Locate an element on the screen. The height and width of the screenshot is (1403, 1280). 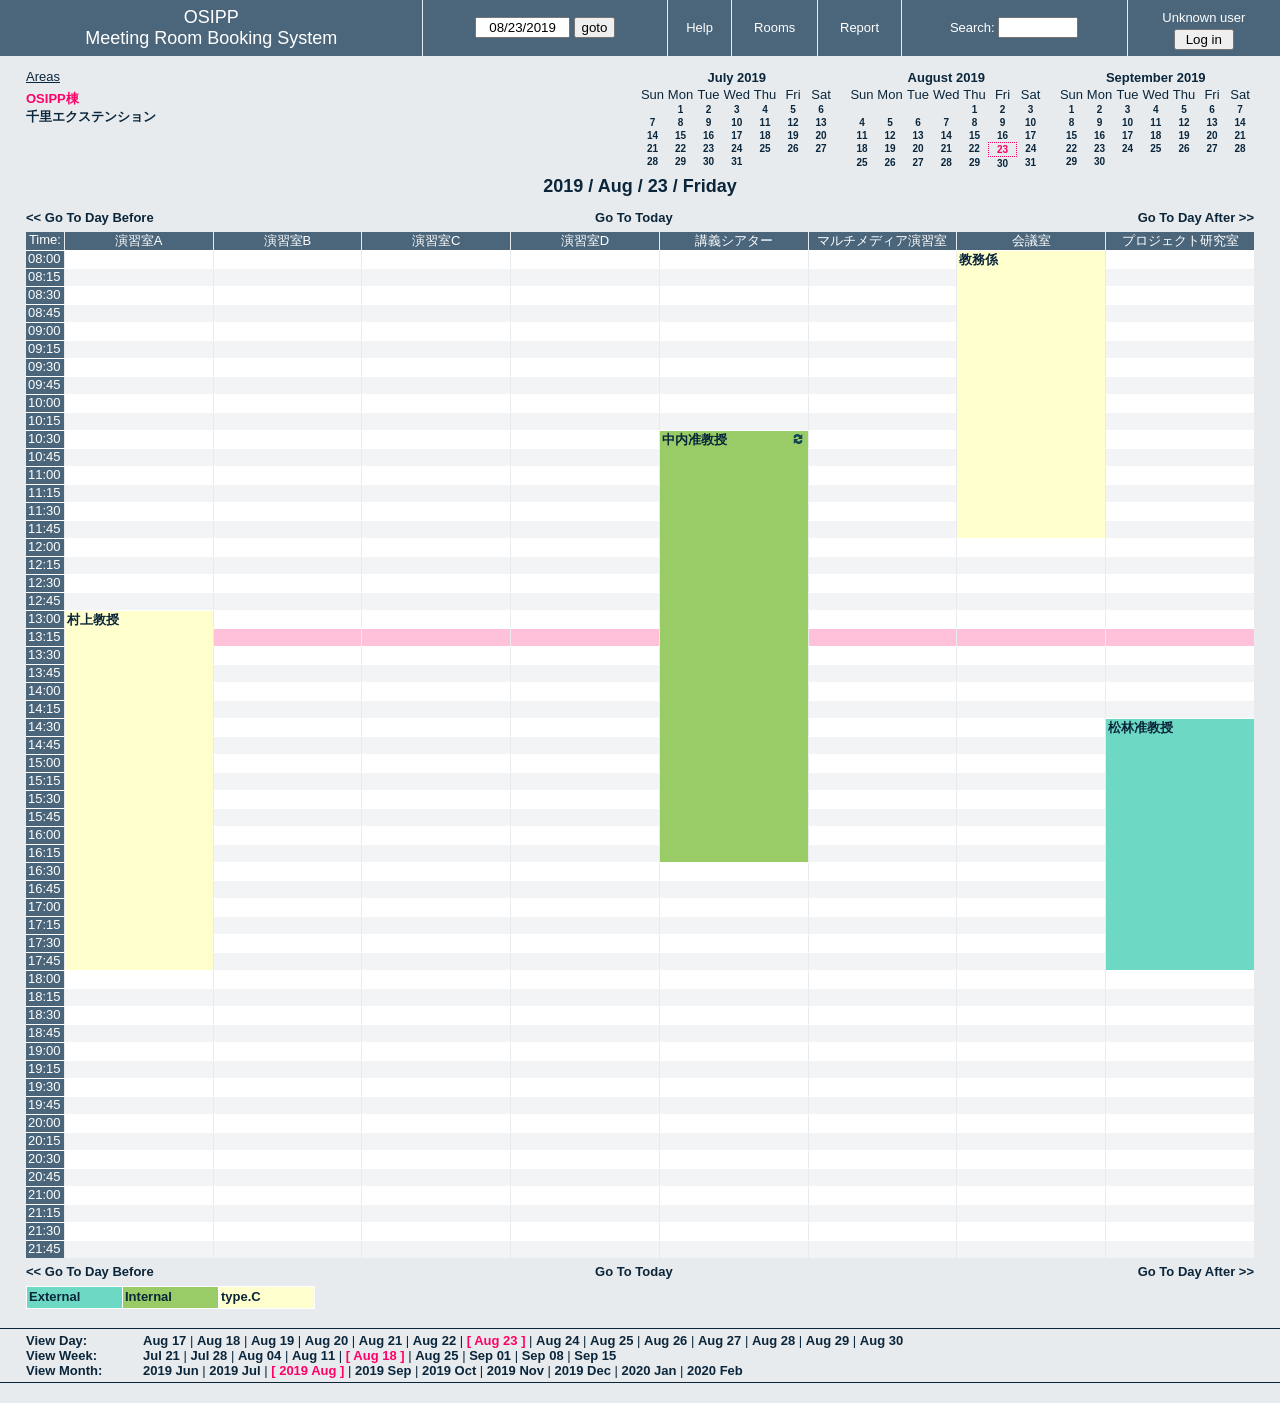
11 is located at coordinates (764, 122).